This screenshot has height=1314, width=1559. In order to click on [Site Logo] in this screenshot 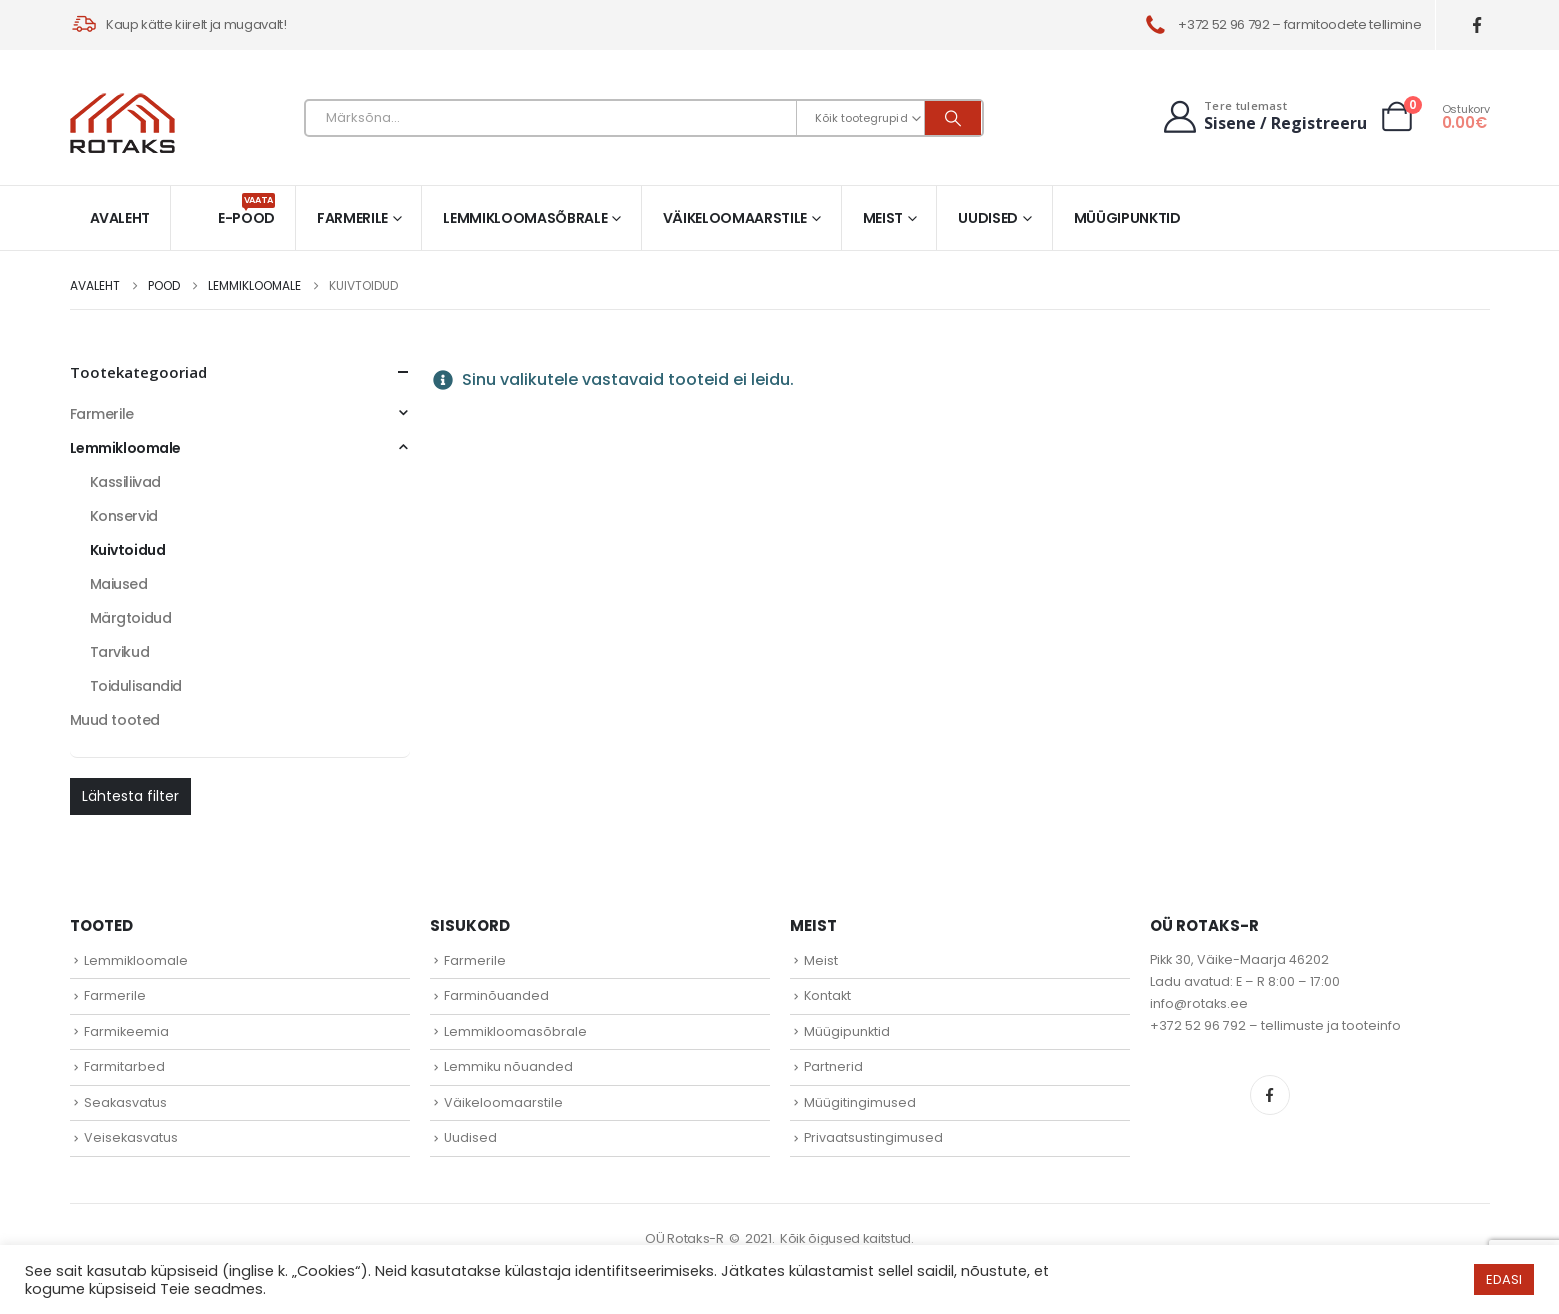, I will do `click(122, 123)`.